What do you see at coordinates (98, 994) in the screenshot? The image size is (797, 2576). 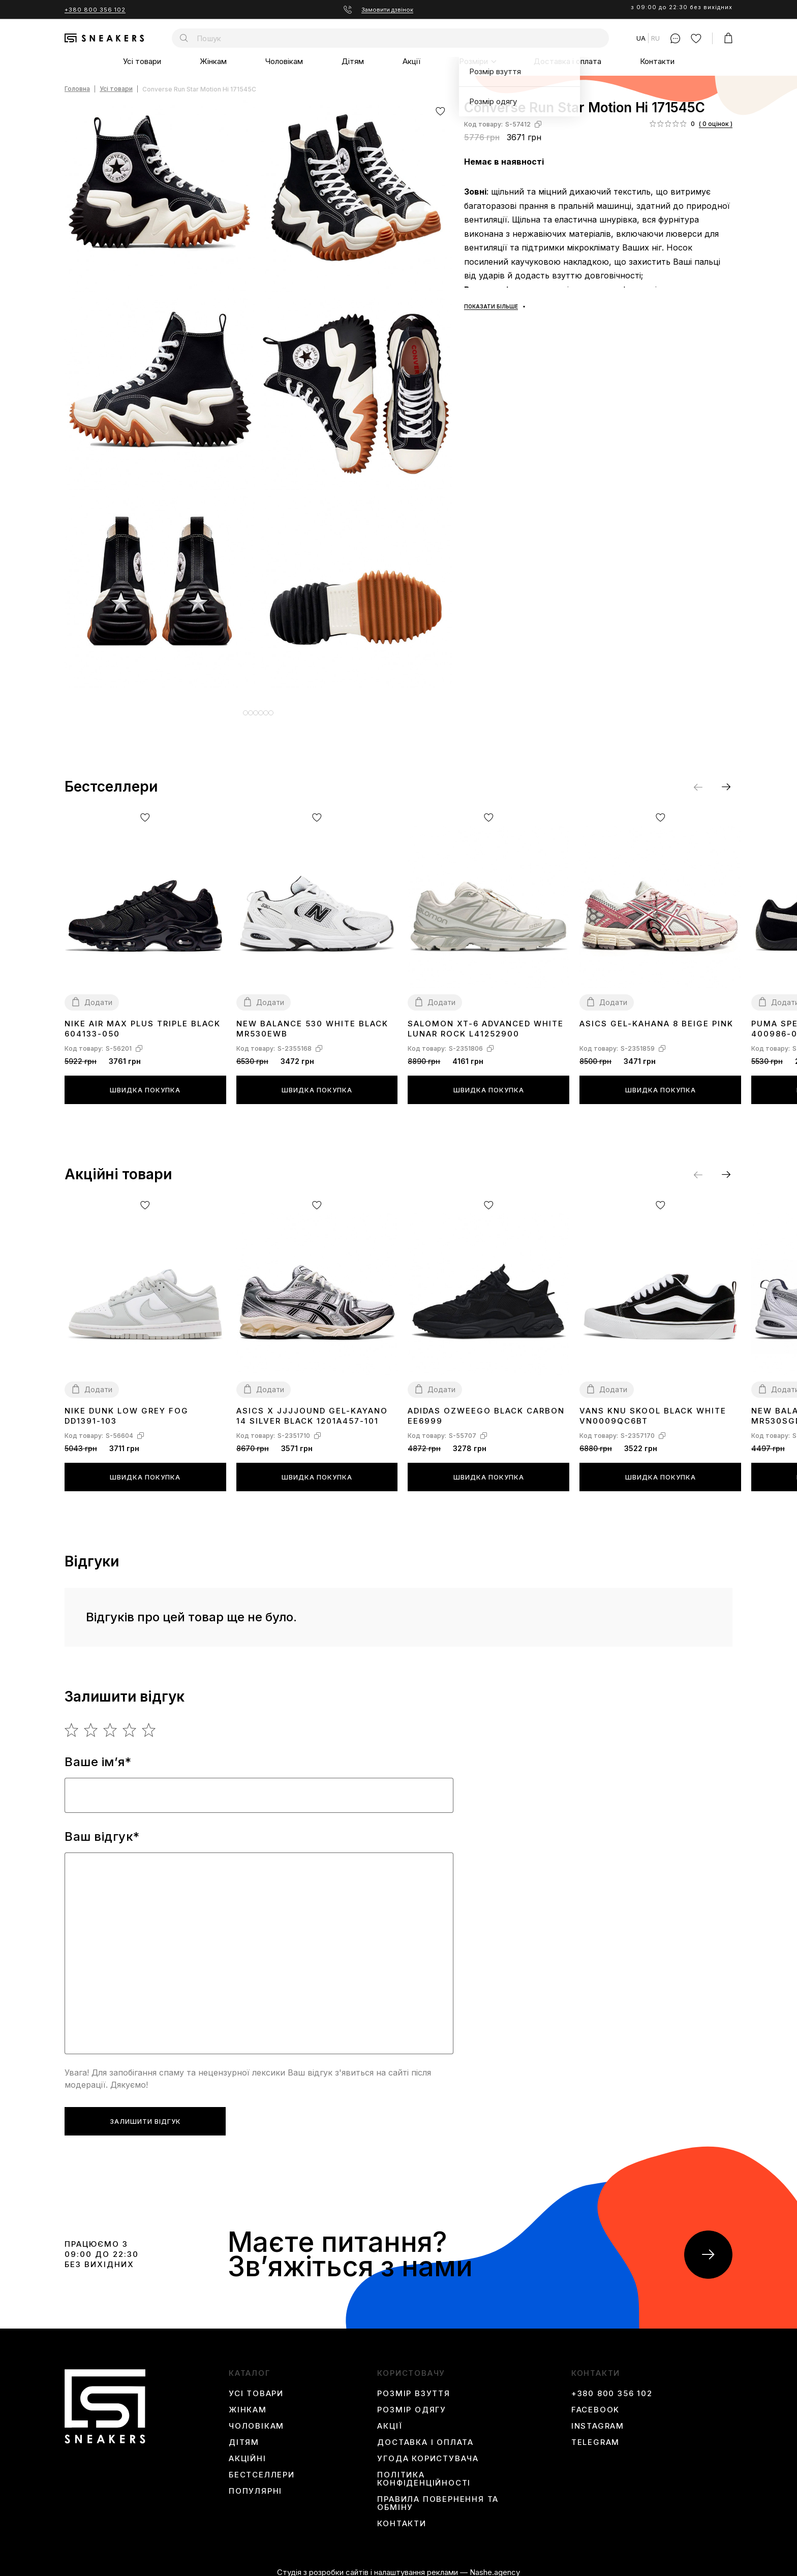 I see `Додати` at bounding box center [98, 994].